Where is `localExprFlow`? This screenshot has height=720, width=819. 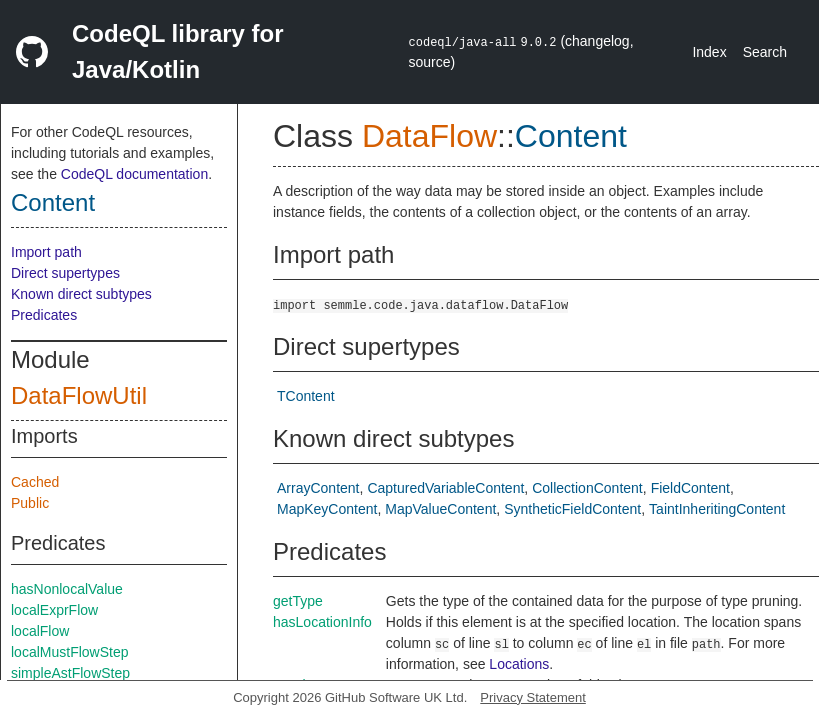 localExprFlow is located at coordinates (54, 610).